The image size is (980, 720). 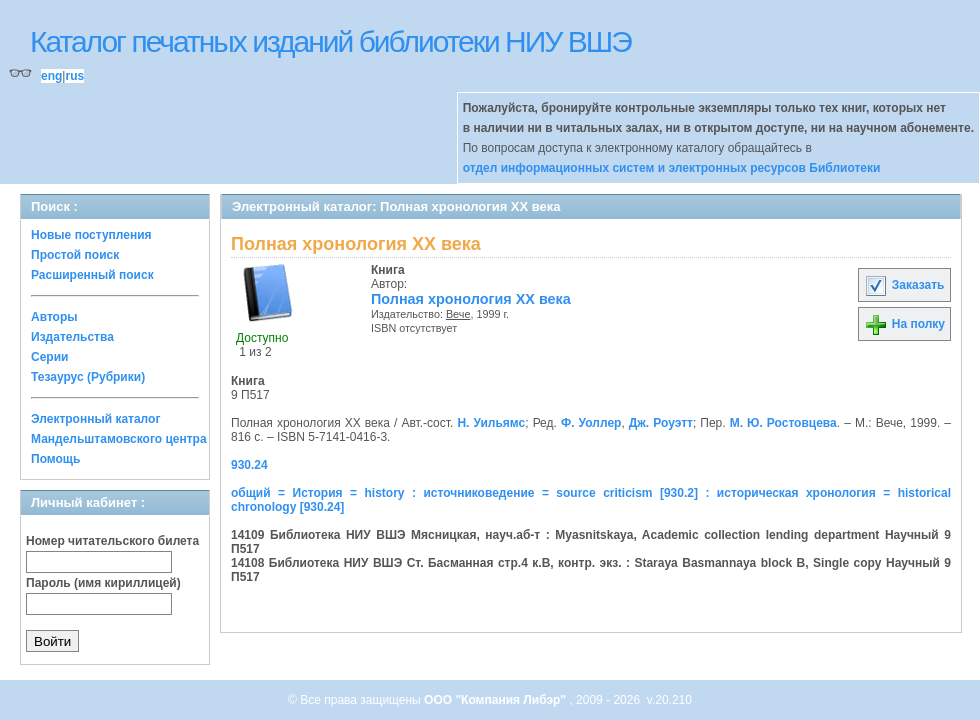 What do you see at coordinates (55, 459) in the screenshot?
I see `Помощь` at bounding box center [55, 459].